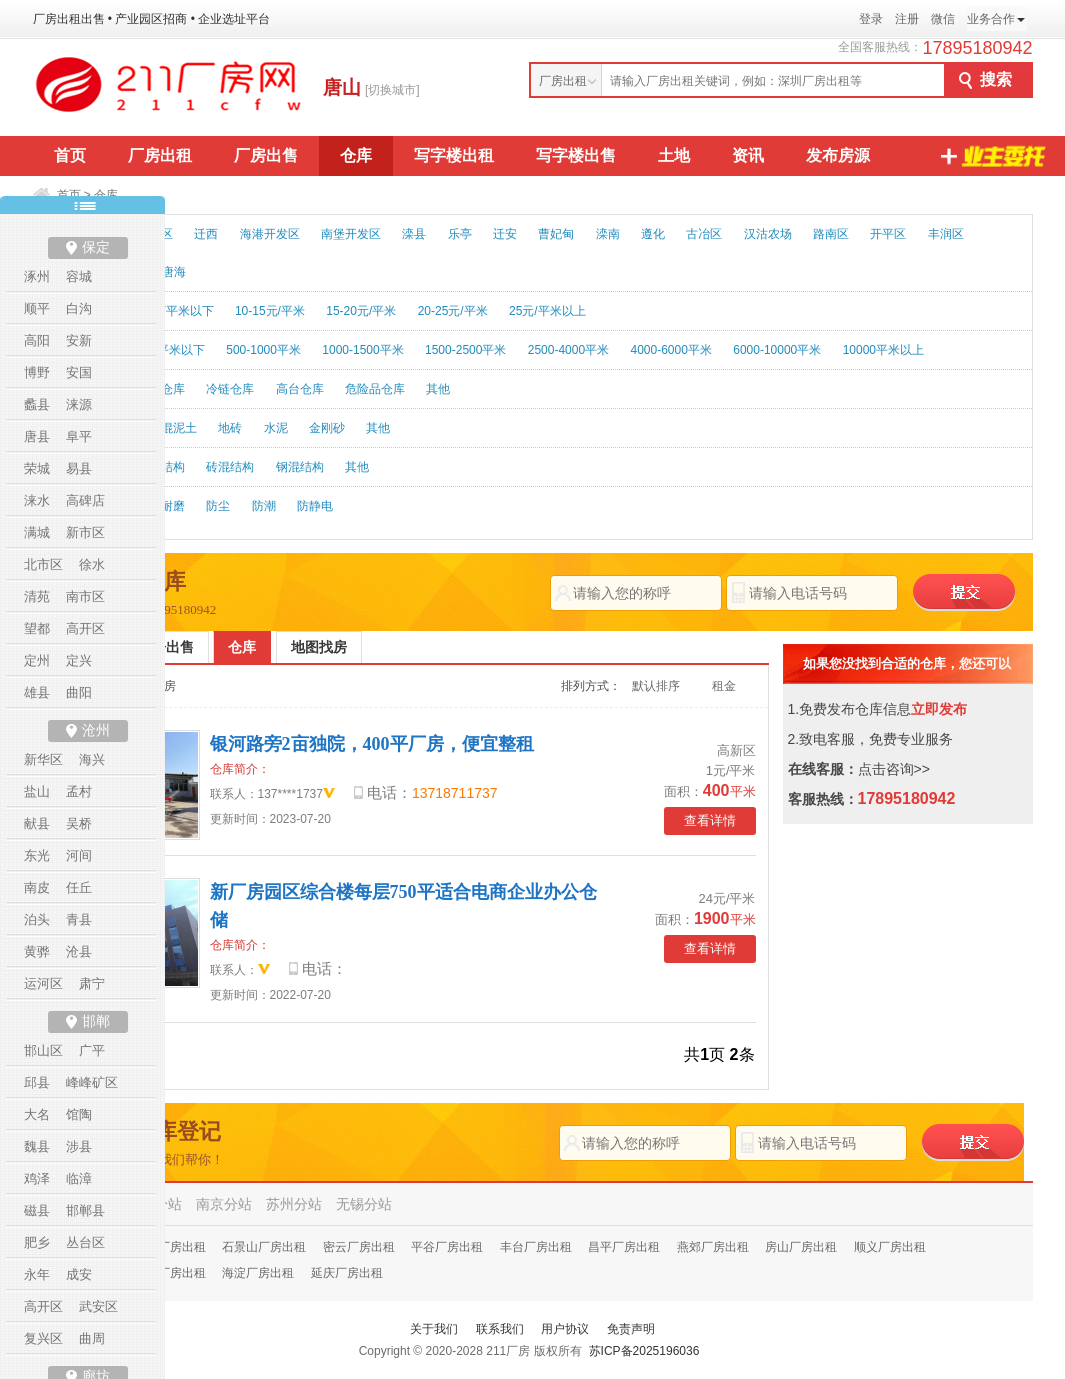 Image resolution: width=1065 pixels, height=1379 pixels. I want to click on 钢混结构, so click(300, 467).